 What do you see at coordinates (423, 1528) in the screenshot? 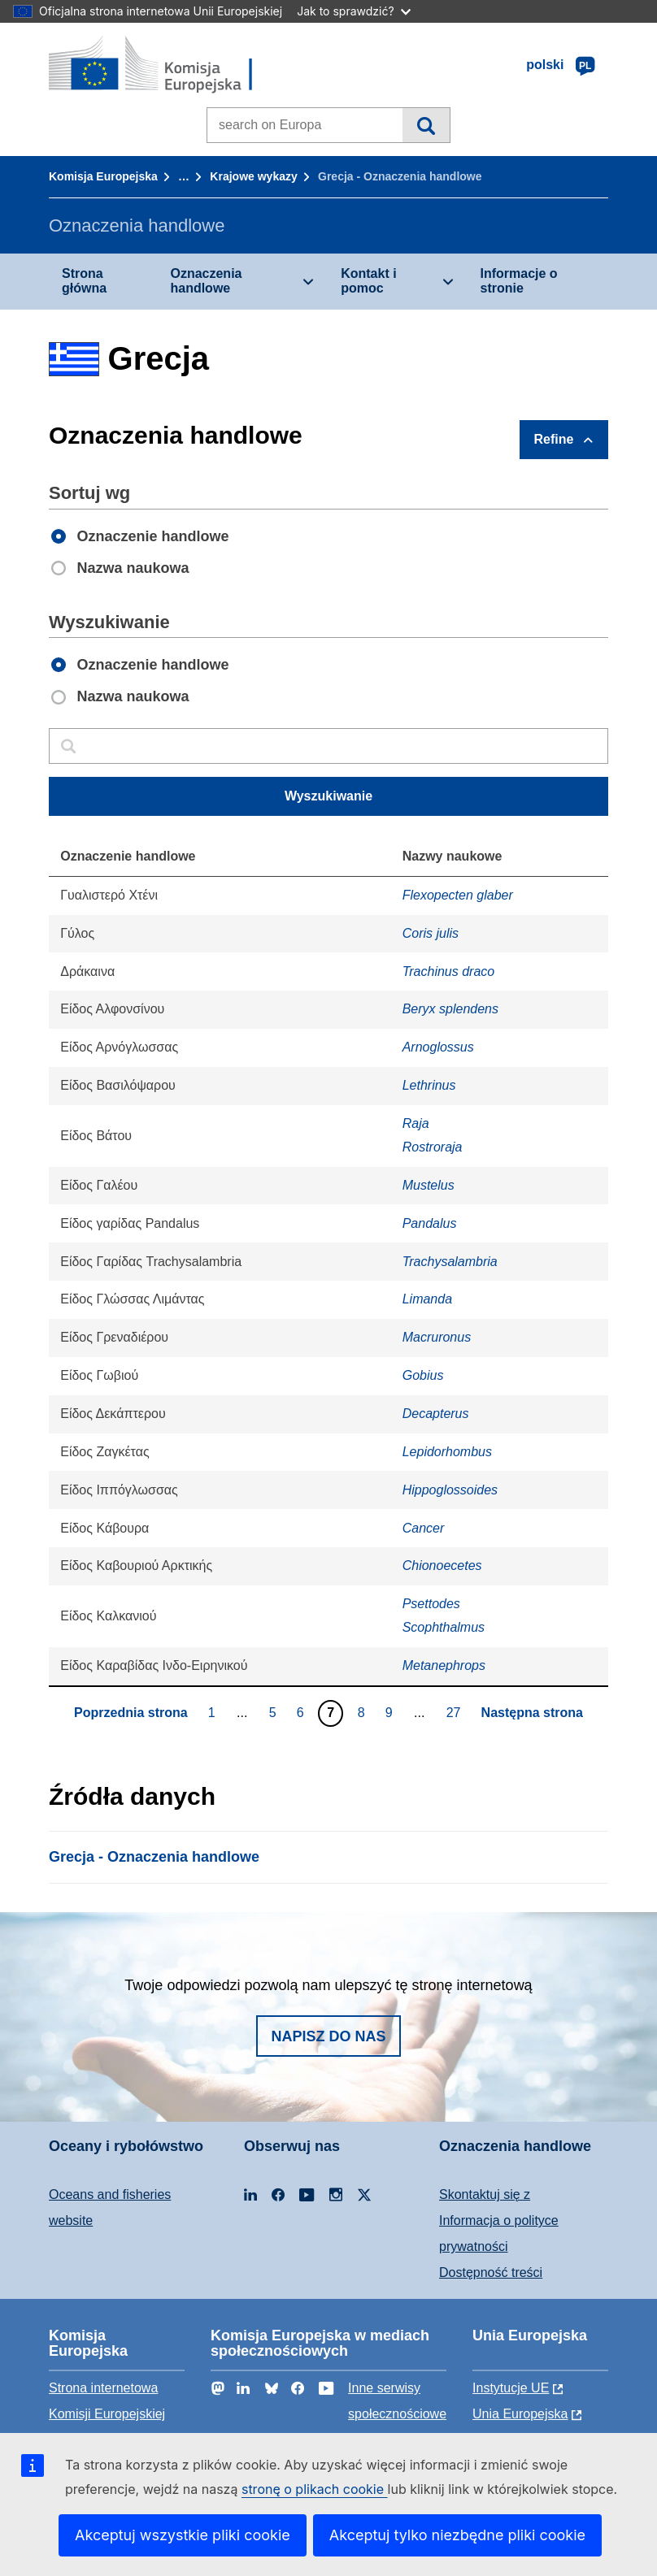
I see `Cancer` at bounding box center [423, 1528].